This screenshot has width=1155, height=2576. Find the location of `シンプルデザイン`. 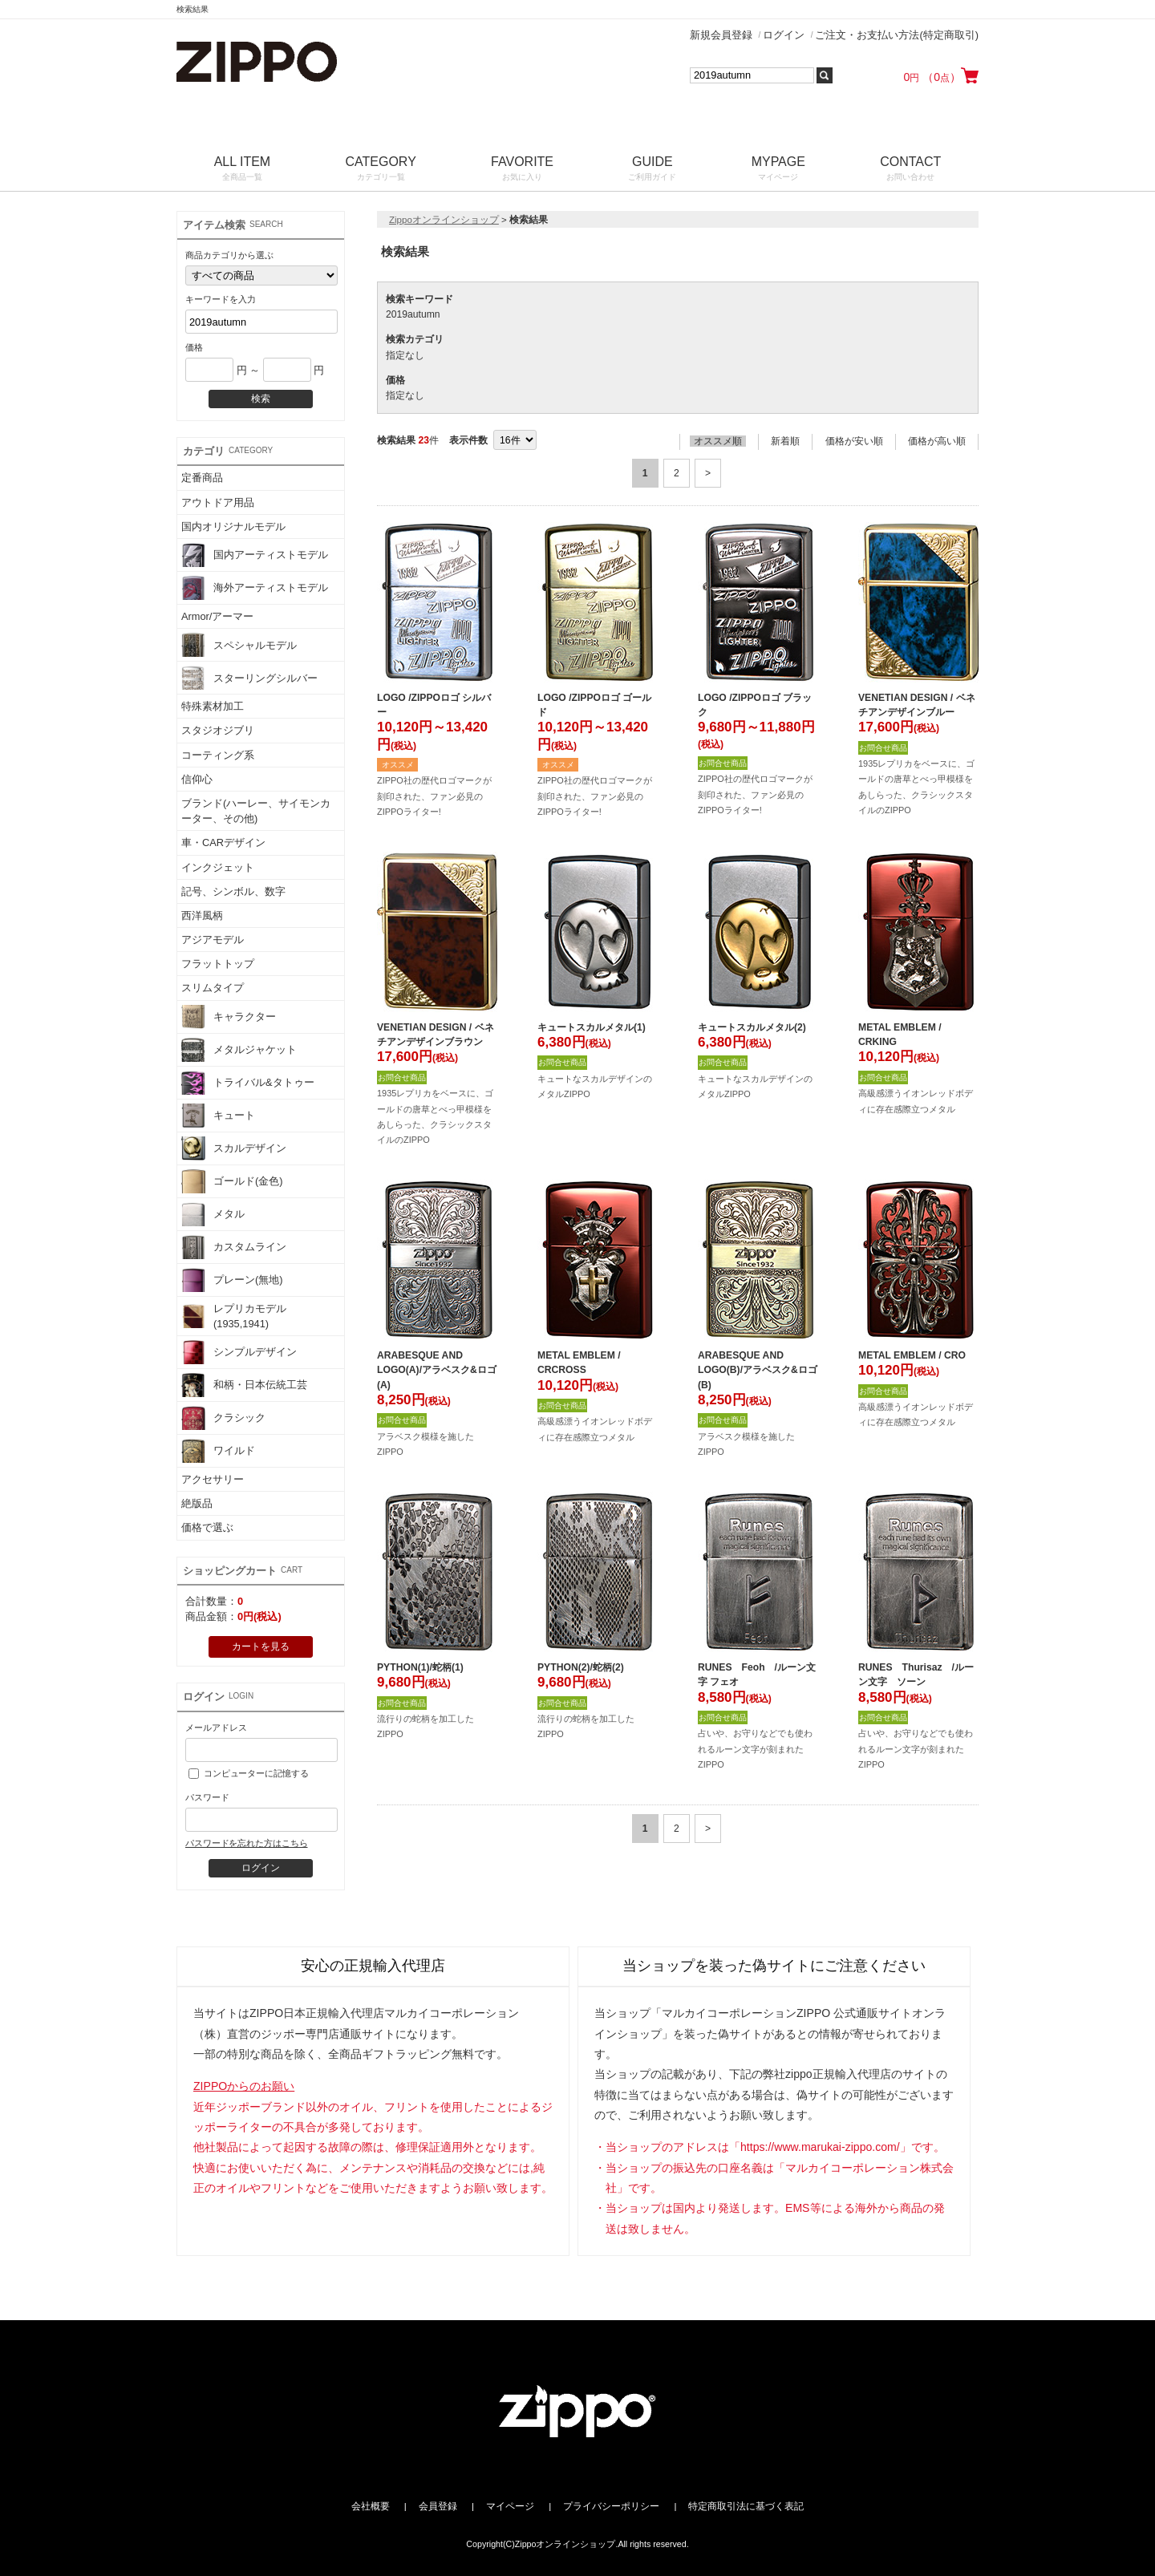

シンプルデザイン is located at coordinates (239, 1352).